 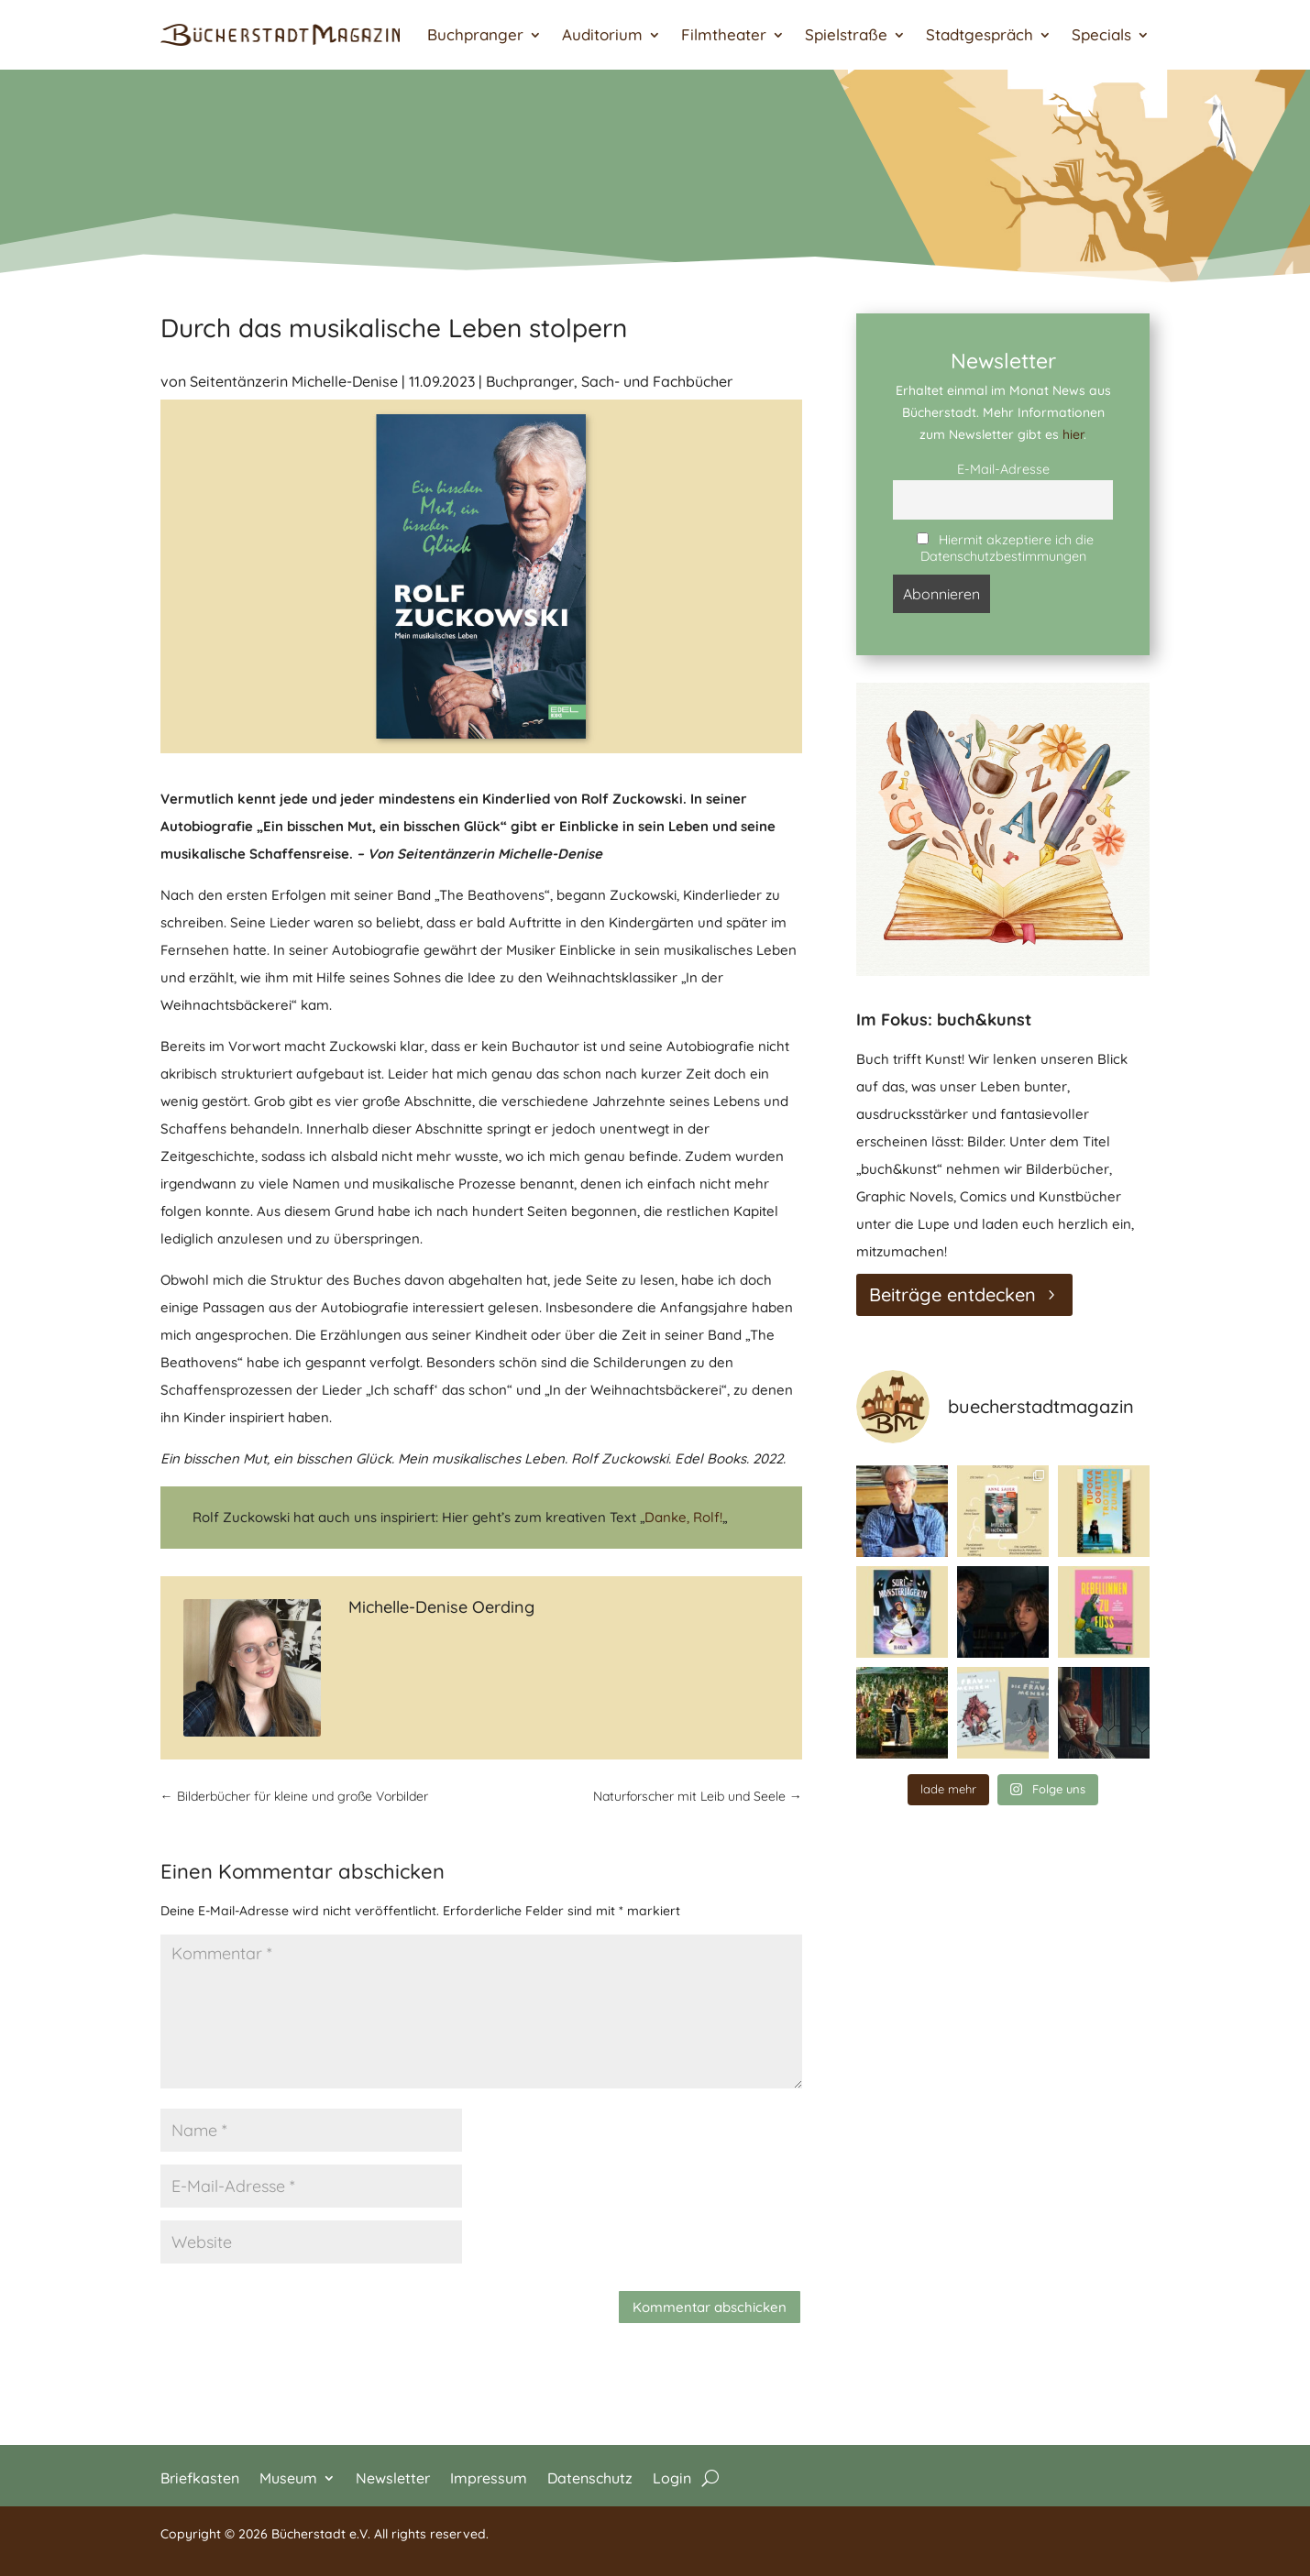 I want to click on Newsletter, so click(x=393, y=2476).